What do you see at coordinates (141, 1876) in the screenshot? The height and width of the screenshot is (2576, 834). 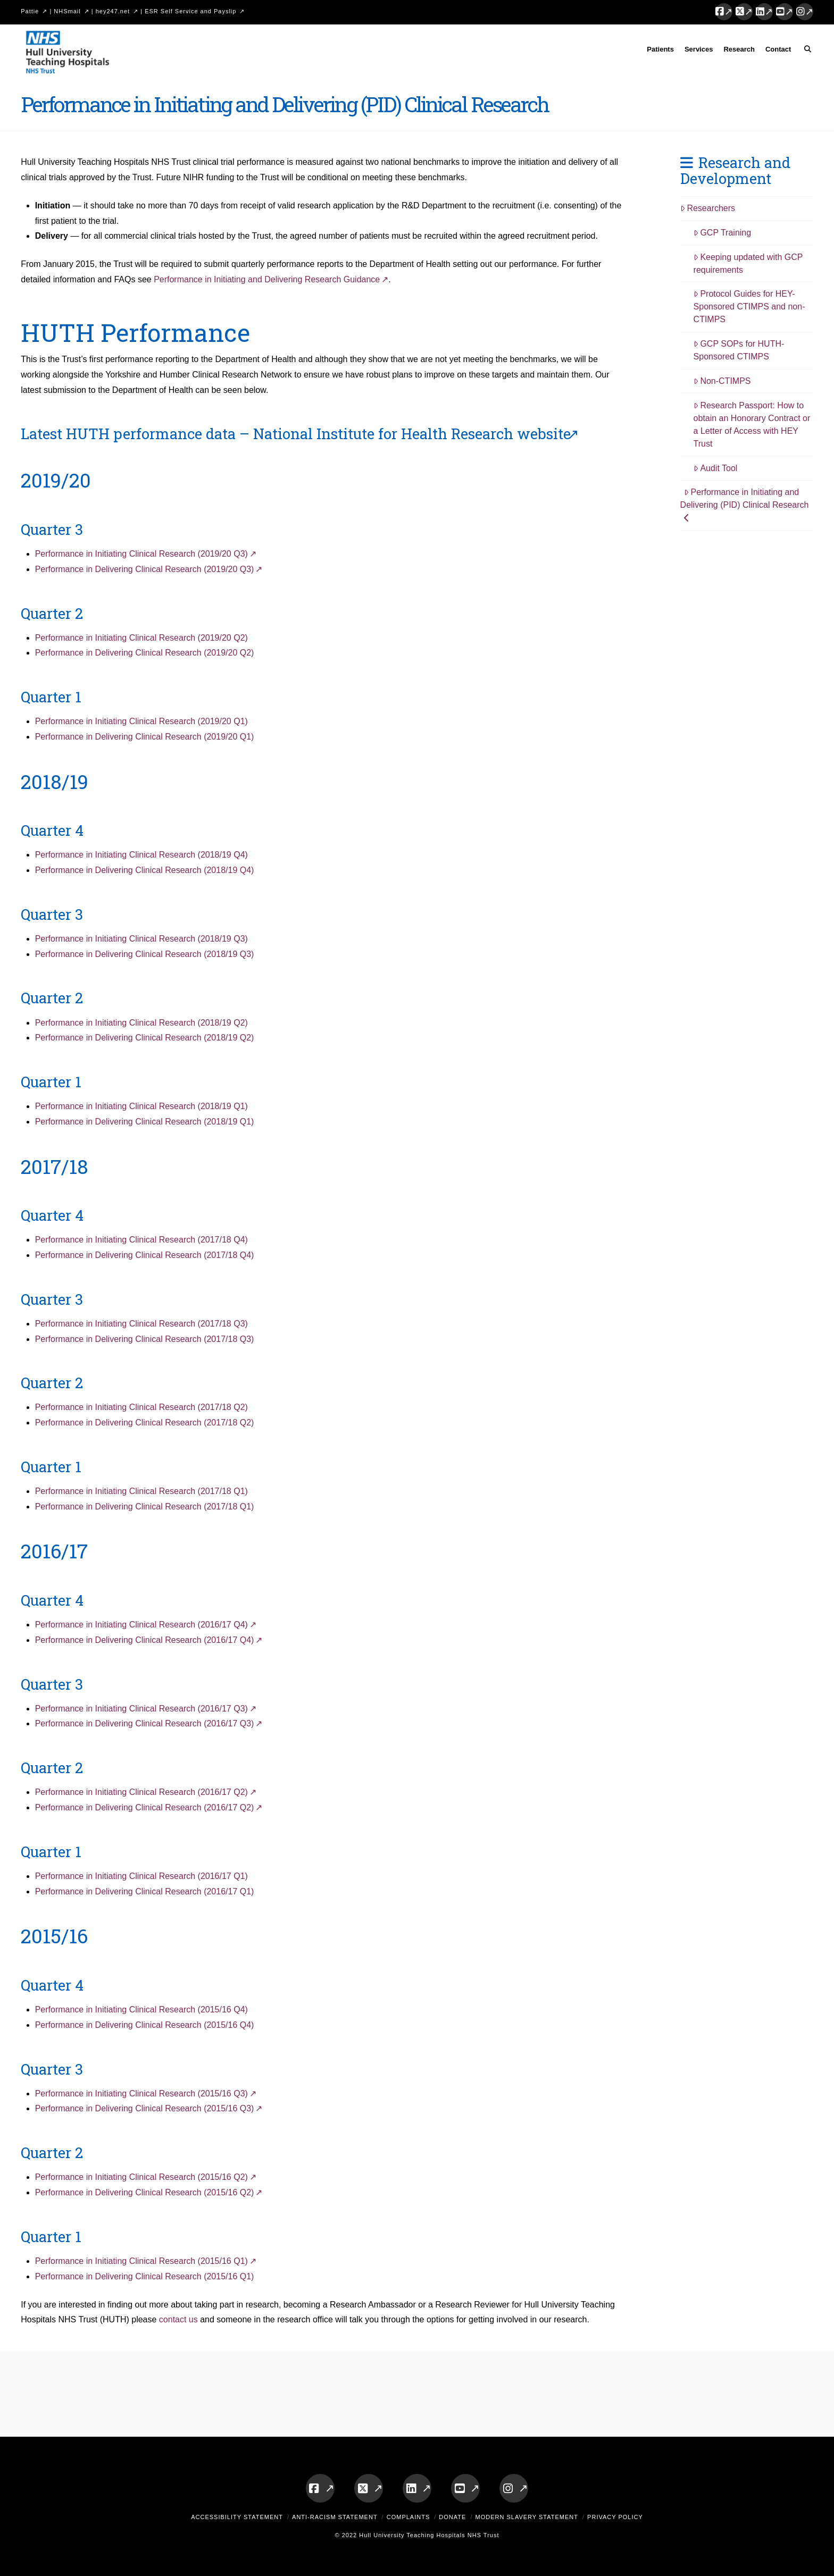 I see `Performance in Initiating Clinical Research (2016/17 Q1)` at bounding box center [141, 1876].